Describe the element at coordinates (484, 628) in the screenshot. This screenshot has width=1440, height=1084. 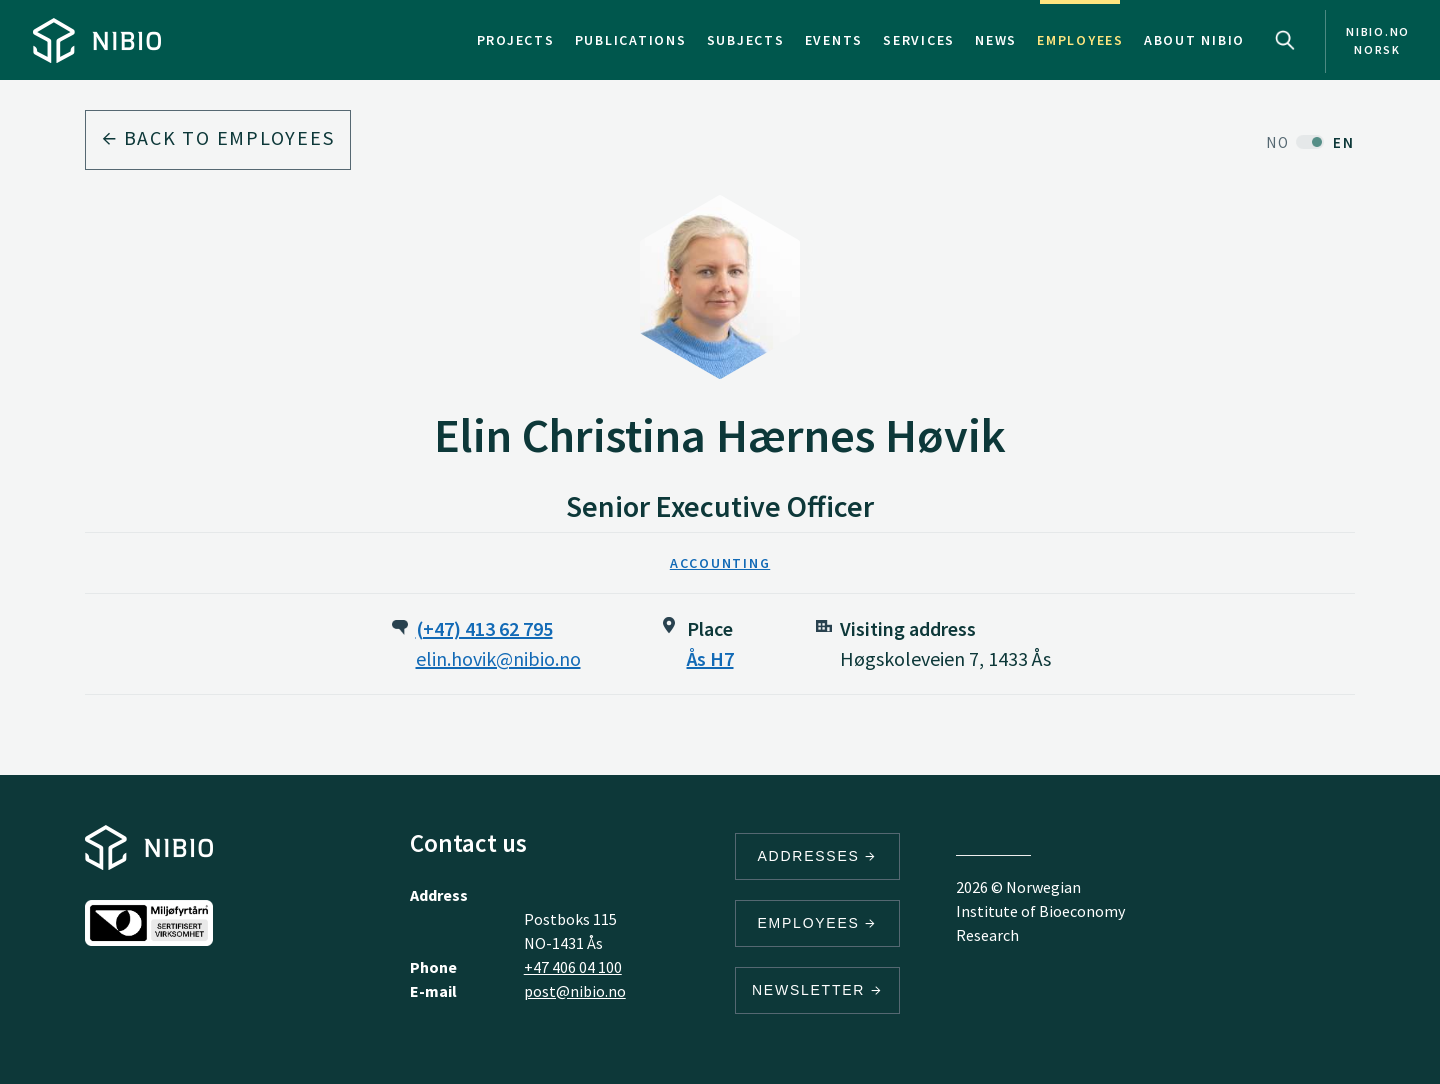
I see `(+47) 413 62 795` at that location.